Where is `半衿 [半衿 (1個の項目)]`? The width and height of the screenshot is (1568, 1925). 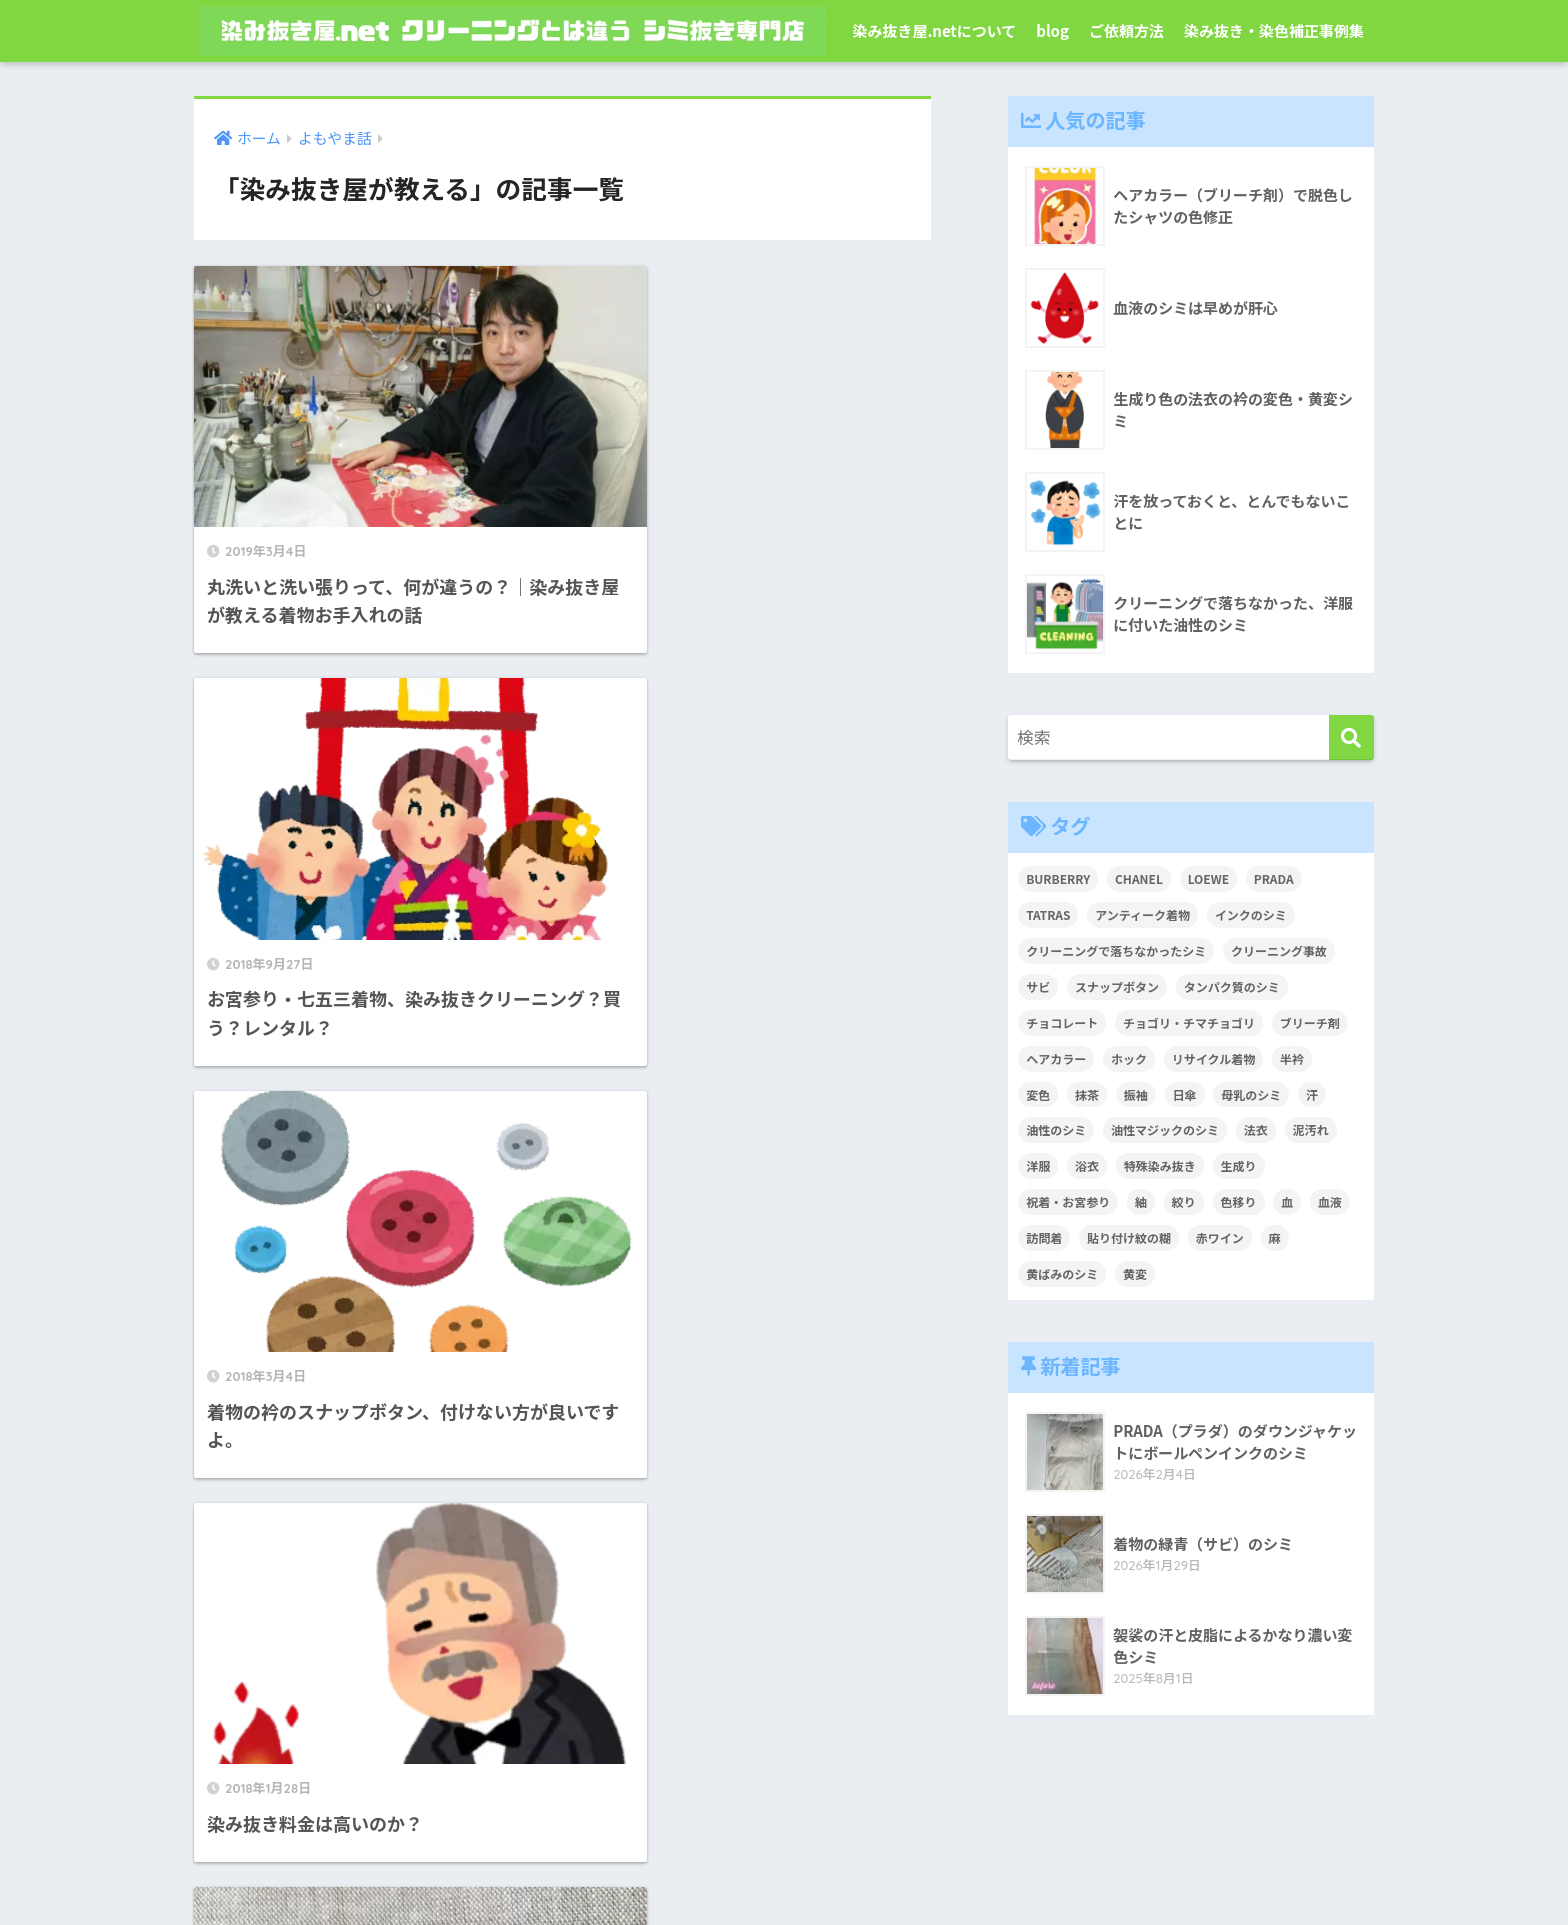 半衿 [半衿 (1個の項目)] is located at coordinates (1292, 1058).